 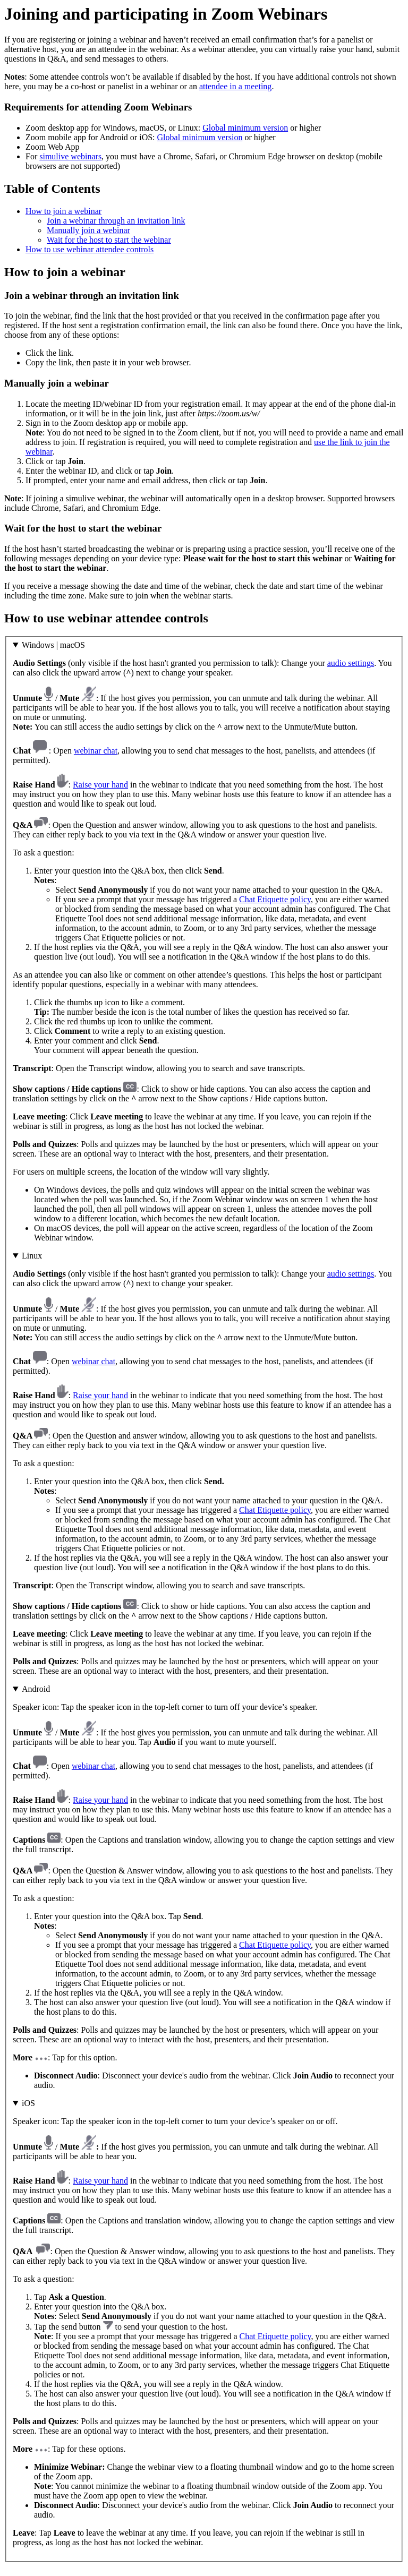 I want to click on : Tap for this option., so click(x=204, y=1887).